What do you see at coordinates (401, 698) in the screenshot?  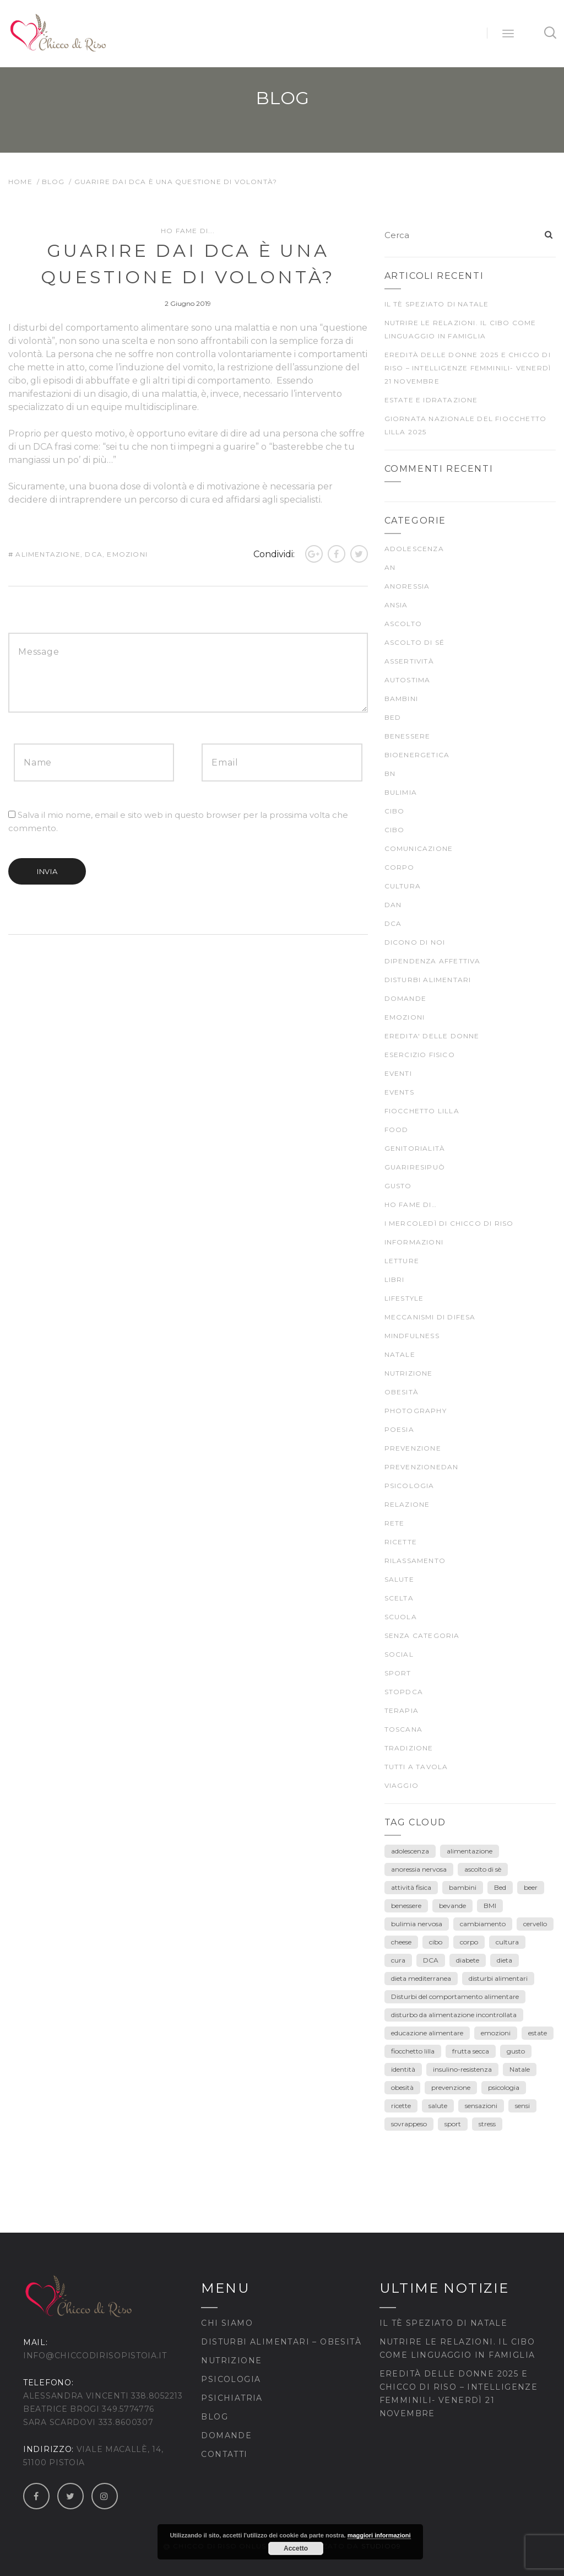 I see `Bambini` at bounding box center [401, 698].